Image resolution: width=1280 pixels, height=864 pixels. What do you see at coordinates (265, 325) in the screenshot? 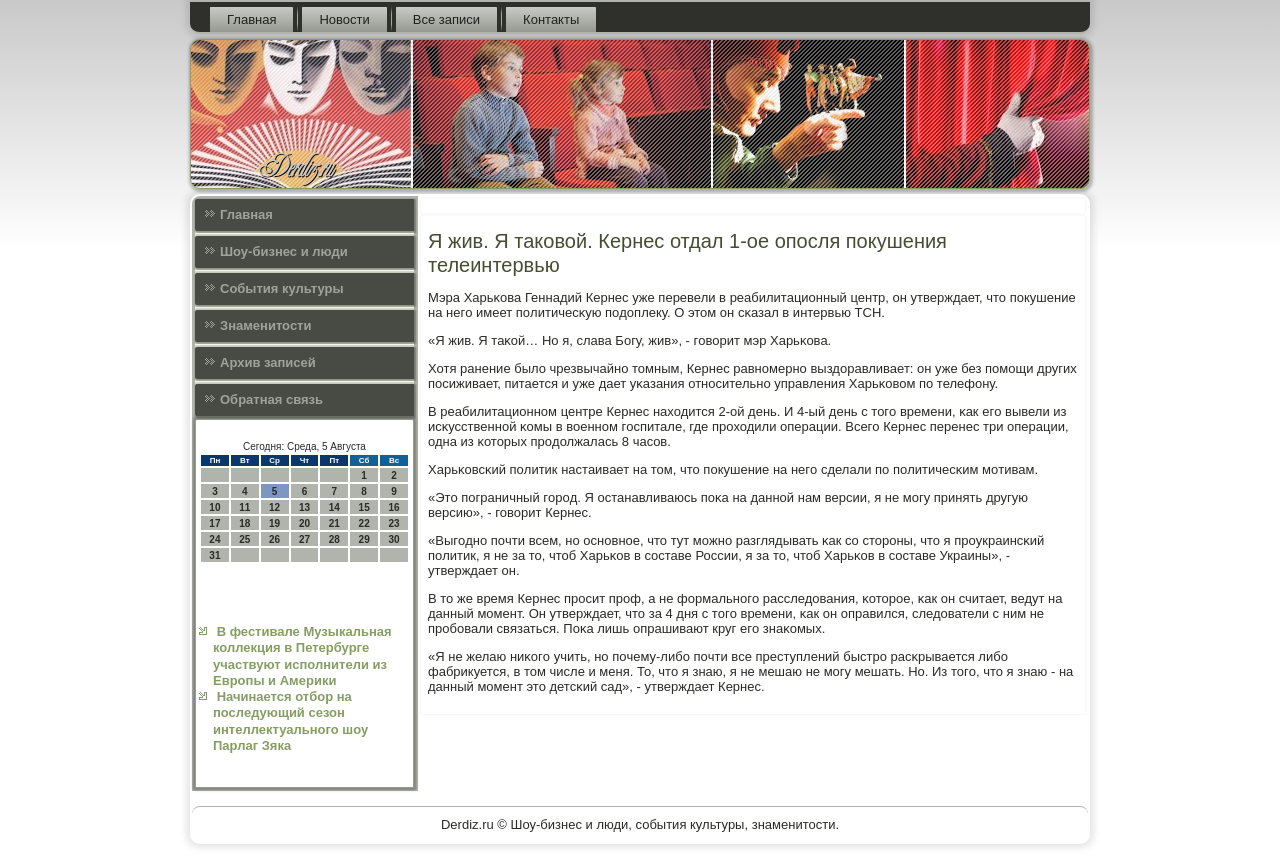
I see `Знаменитости` at bounding box center [265, 325].